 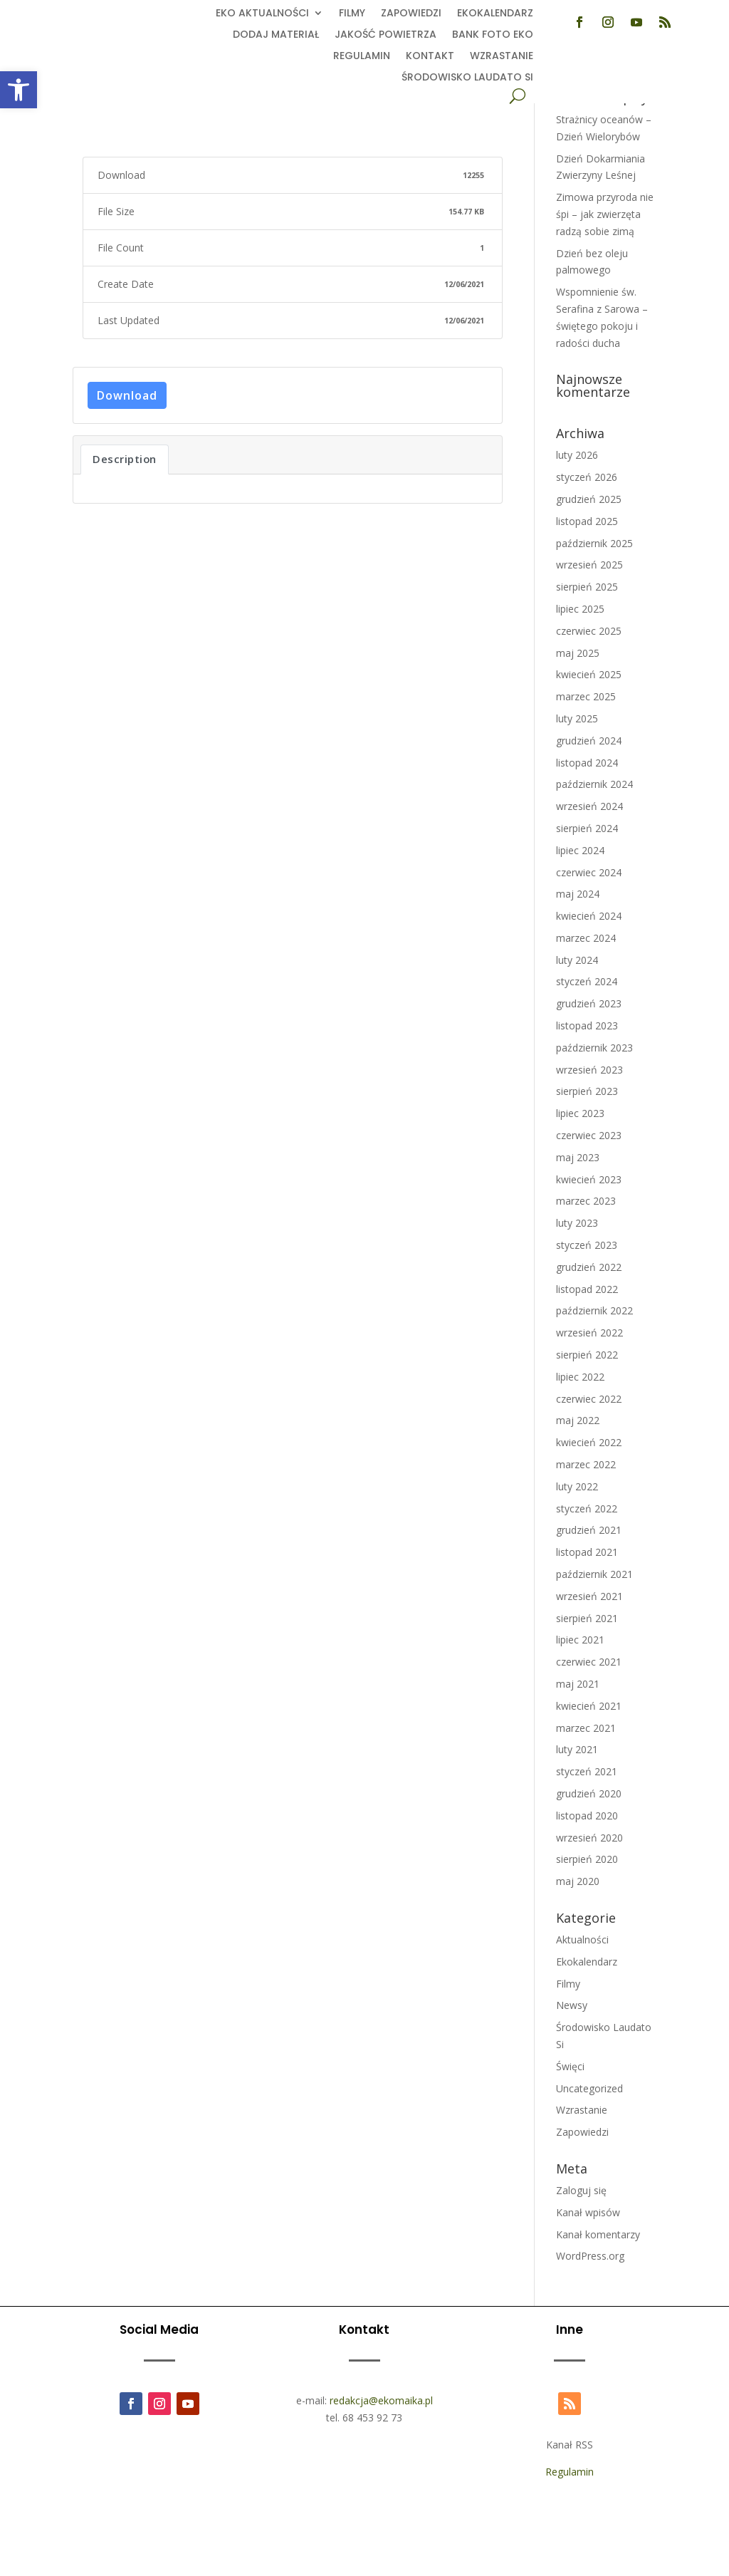 What do you see at coordinates (580, 1639) in the screenshot?
I see `lipiec 2021` at bounding box center [580, 1639].